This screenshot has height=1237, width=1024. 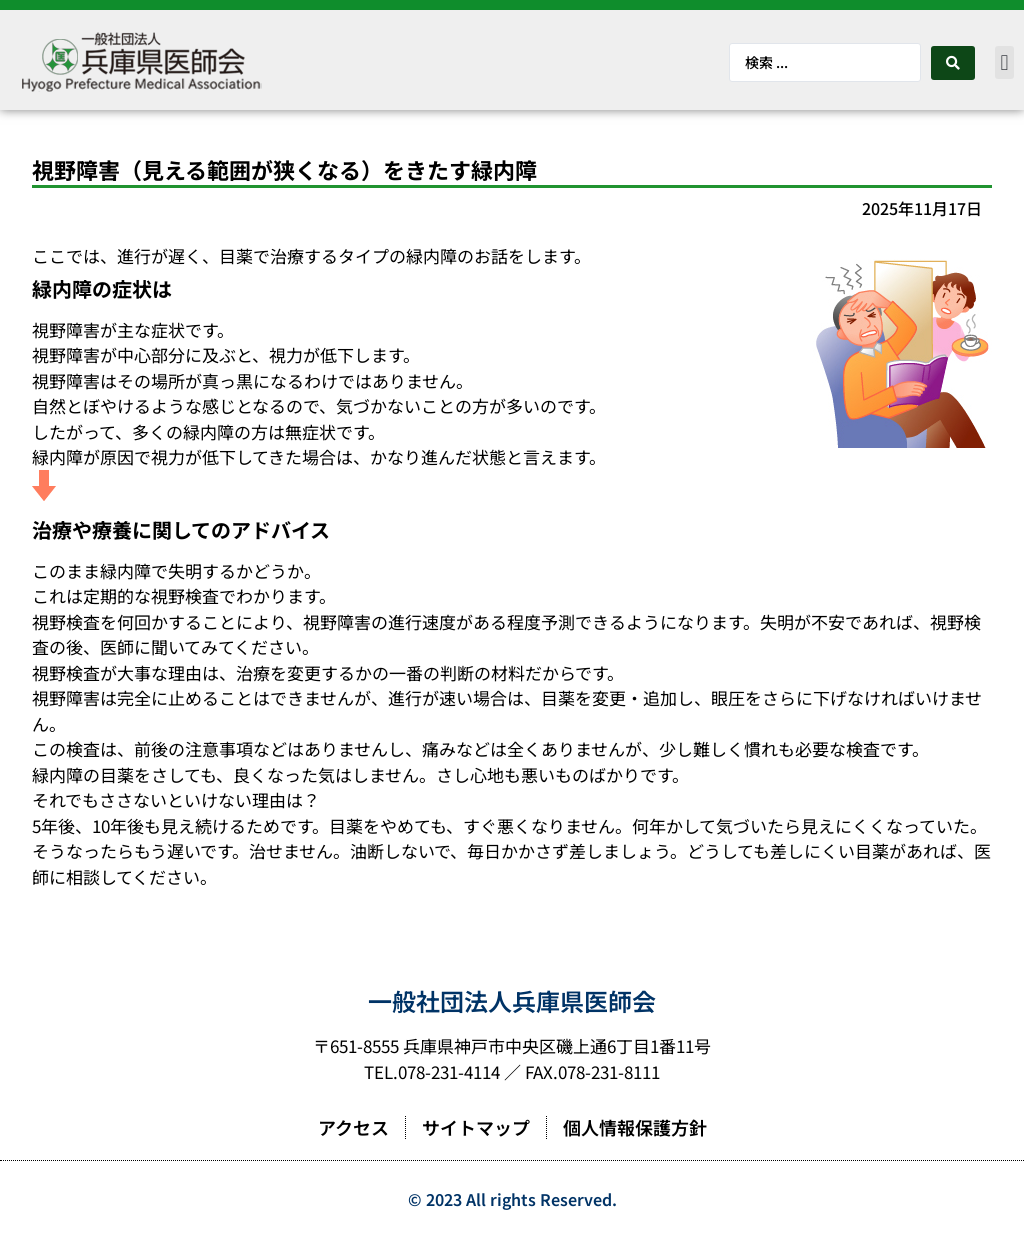 What do you see at coordinates (1004, 62) in the screenshot?
I see `[button]` at bounding box center [1004, 62].